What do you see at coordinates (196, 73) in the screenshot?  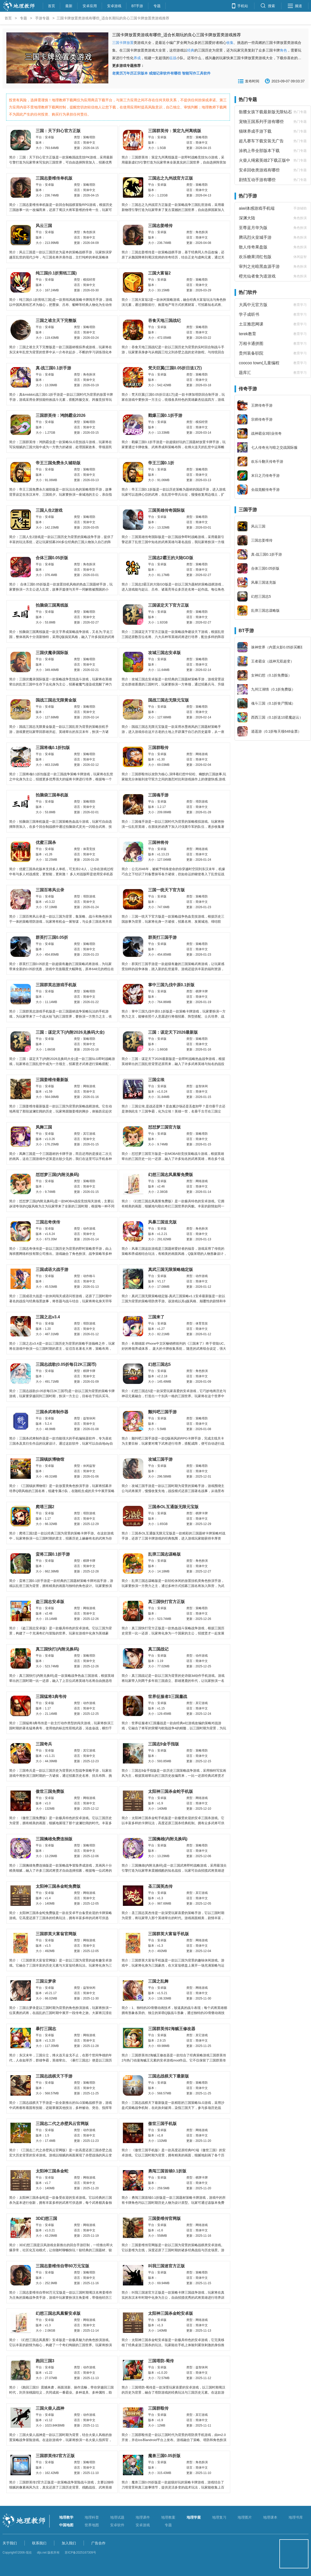 I see `智能写作工具软件` at bounding box center [196, 73].